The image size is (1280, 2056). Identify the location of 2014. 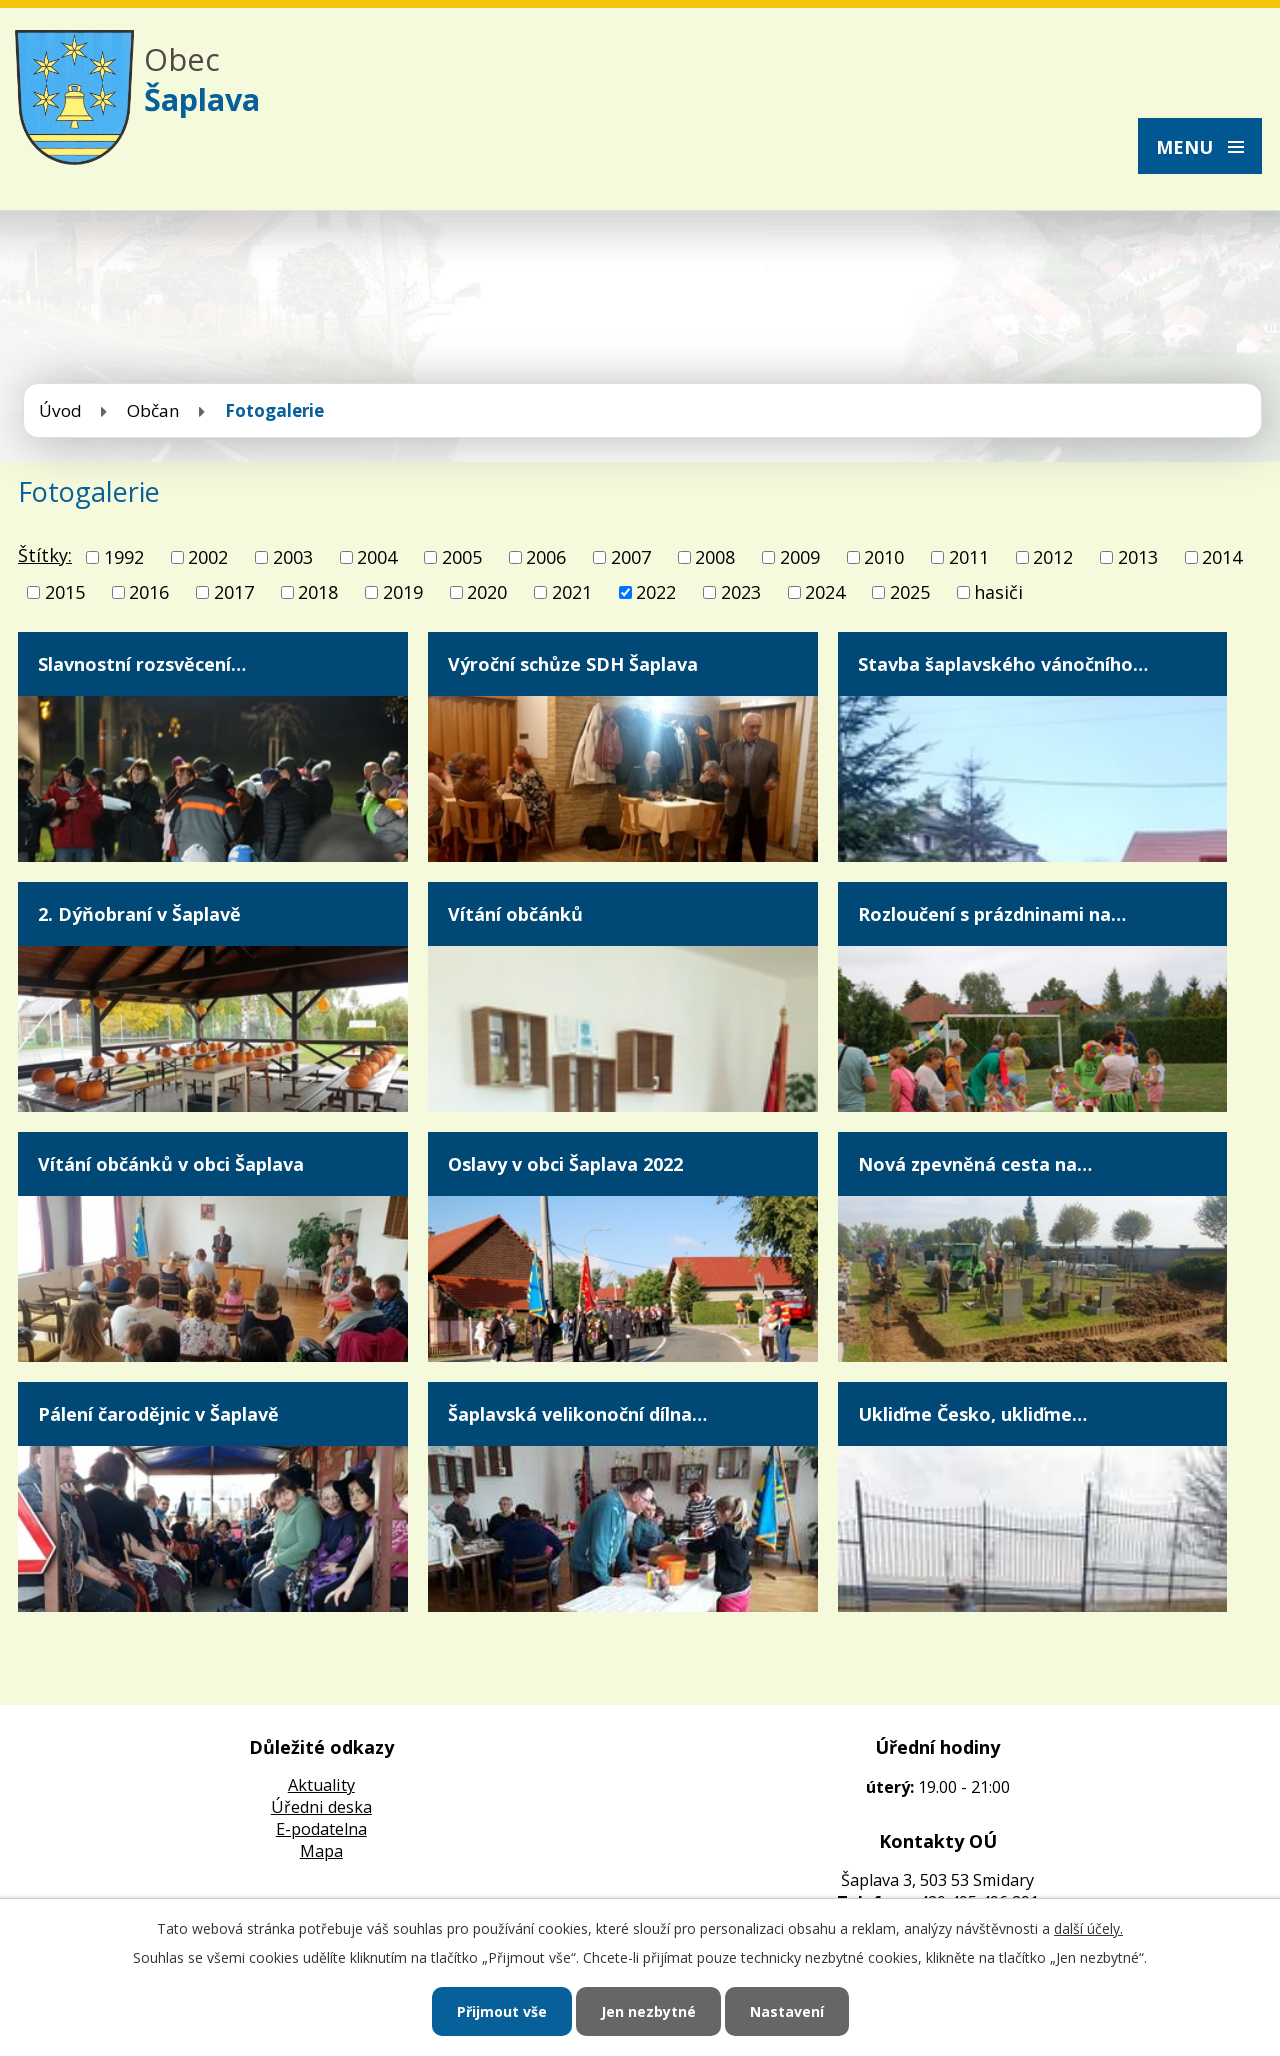
(1222, 557).